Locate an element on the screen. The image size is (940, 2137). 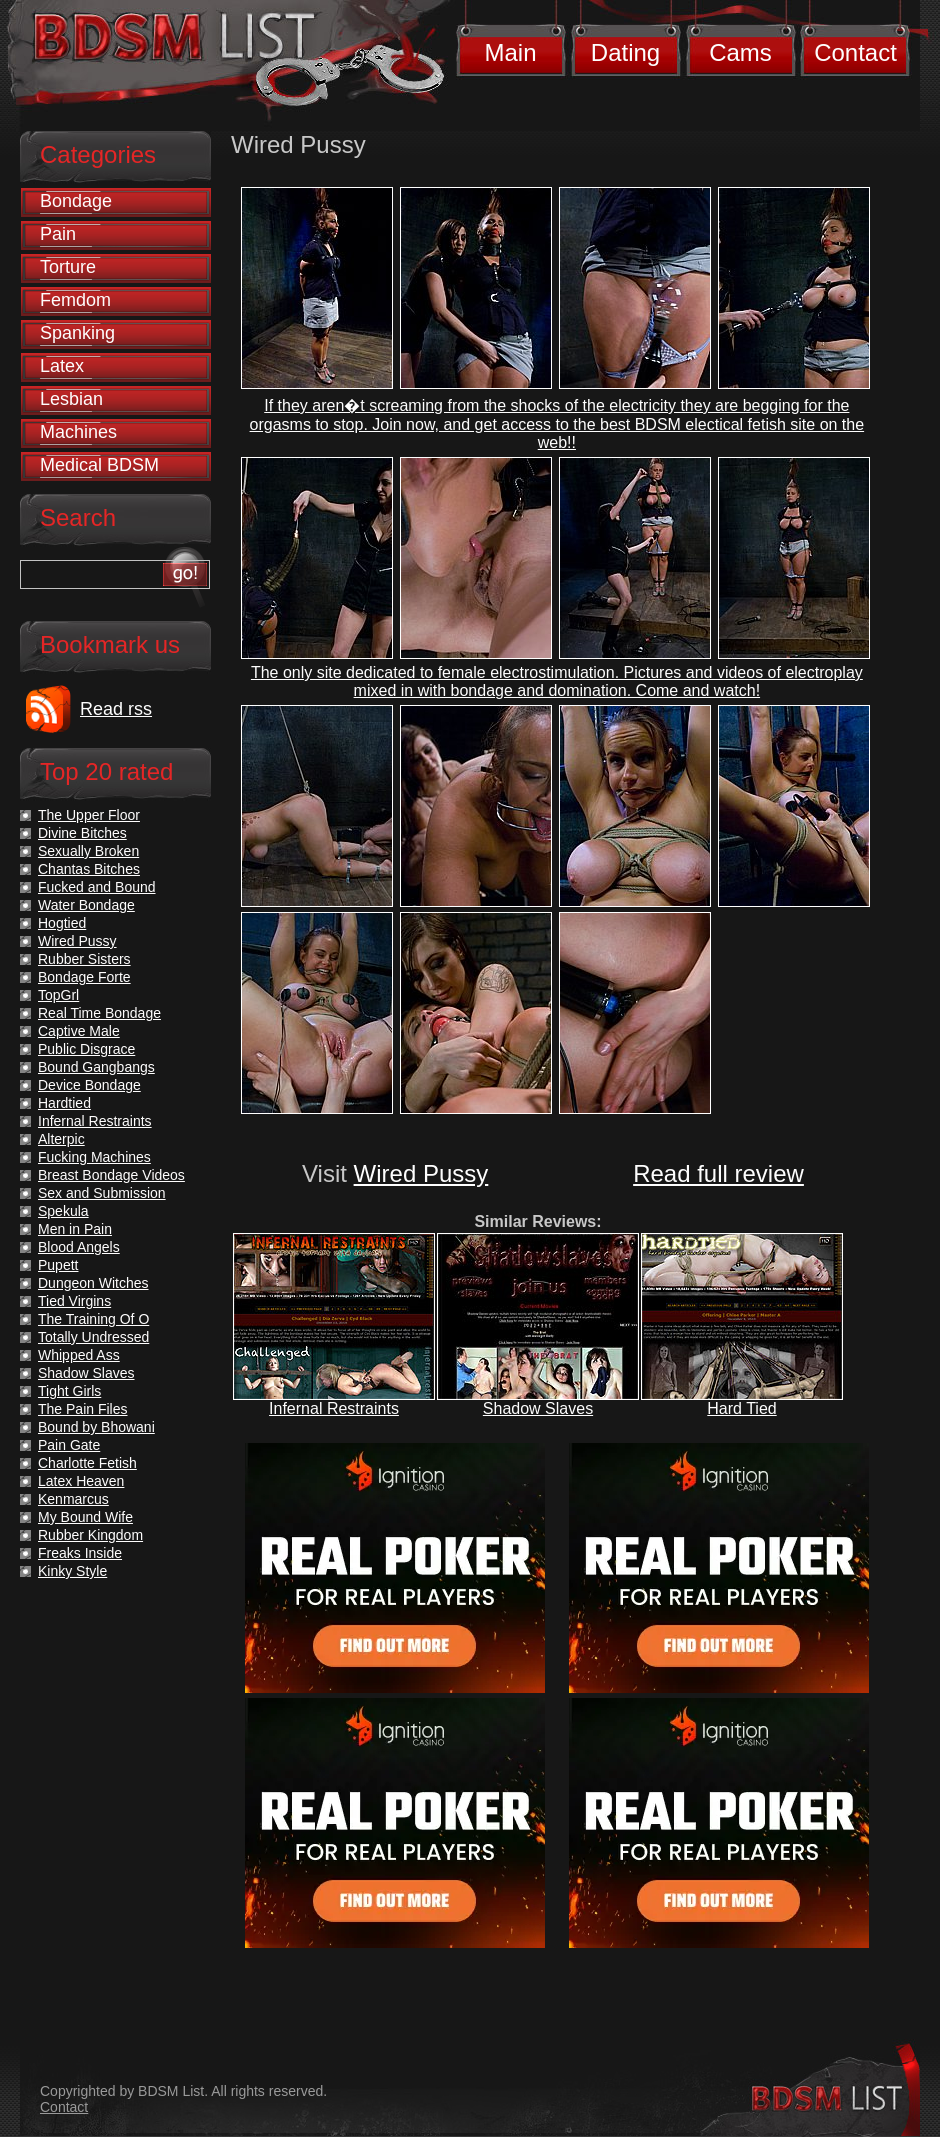
Bound by Bhowani is located at coordinates (96, 1427).